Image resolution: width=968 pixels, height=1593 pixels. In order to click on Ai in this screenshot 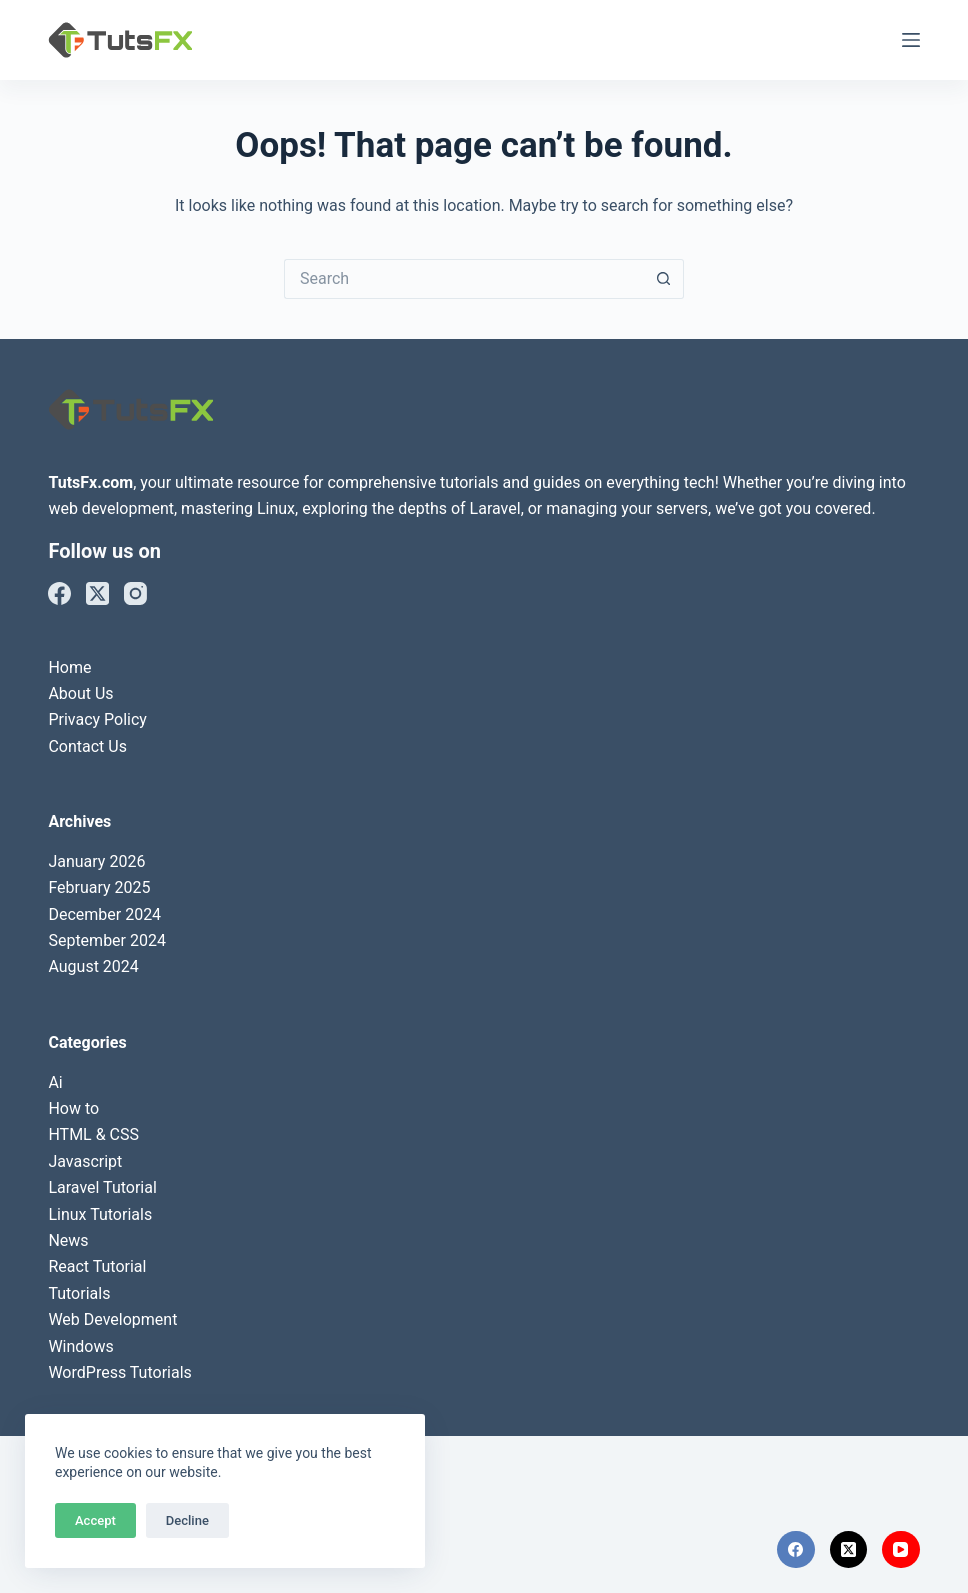, I will do `click(55, 1082)`.